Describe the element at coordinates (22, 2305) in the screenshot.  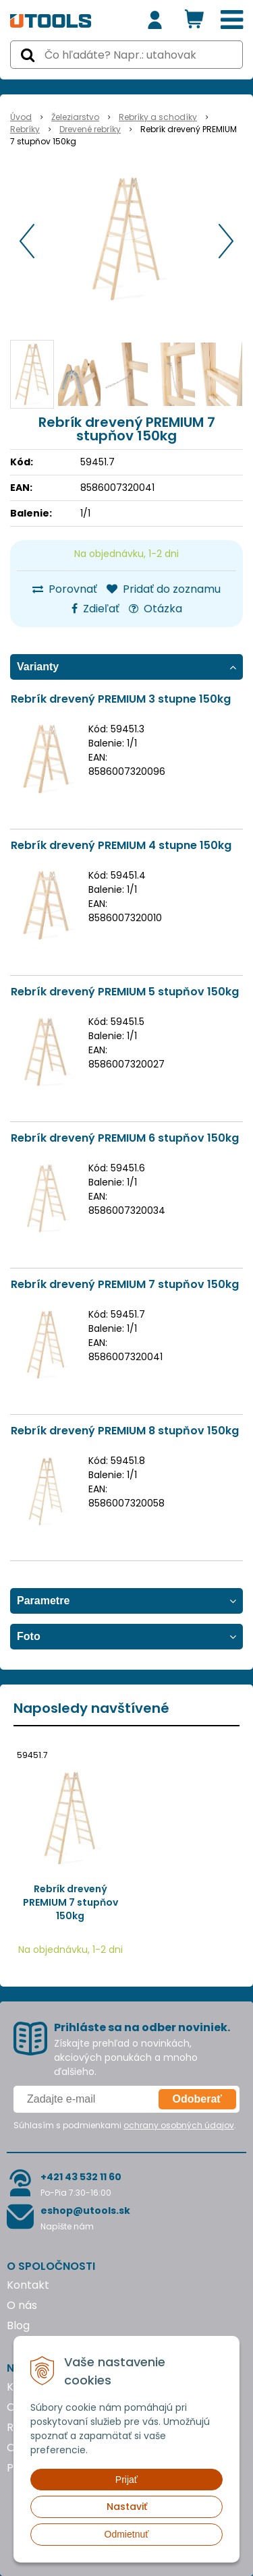
I see `O nás` at that location.